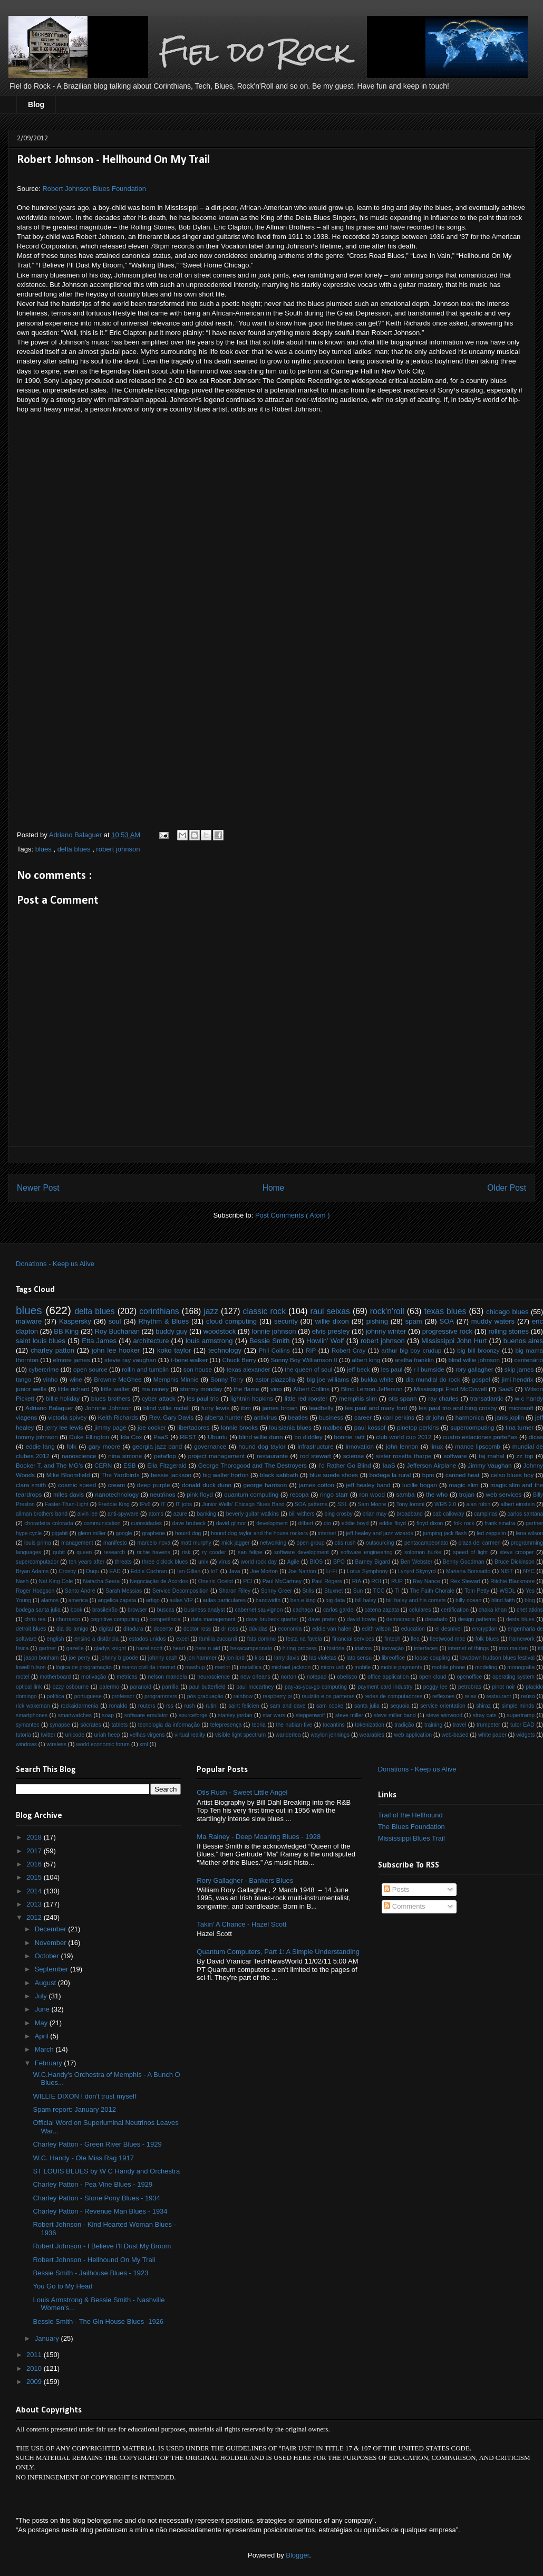 The height and width of the screenshot is (2576, 543). I want to click on routers, so click(146, 1706).